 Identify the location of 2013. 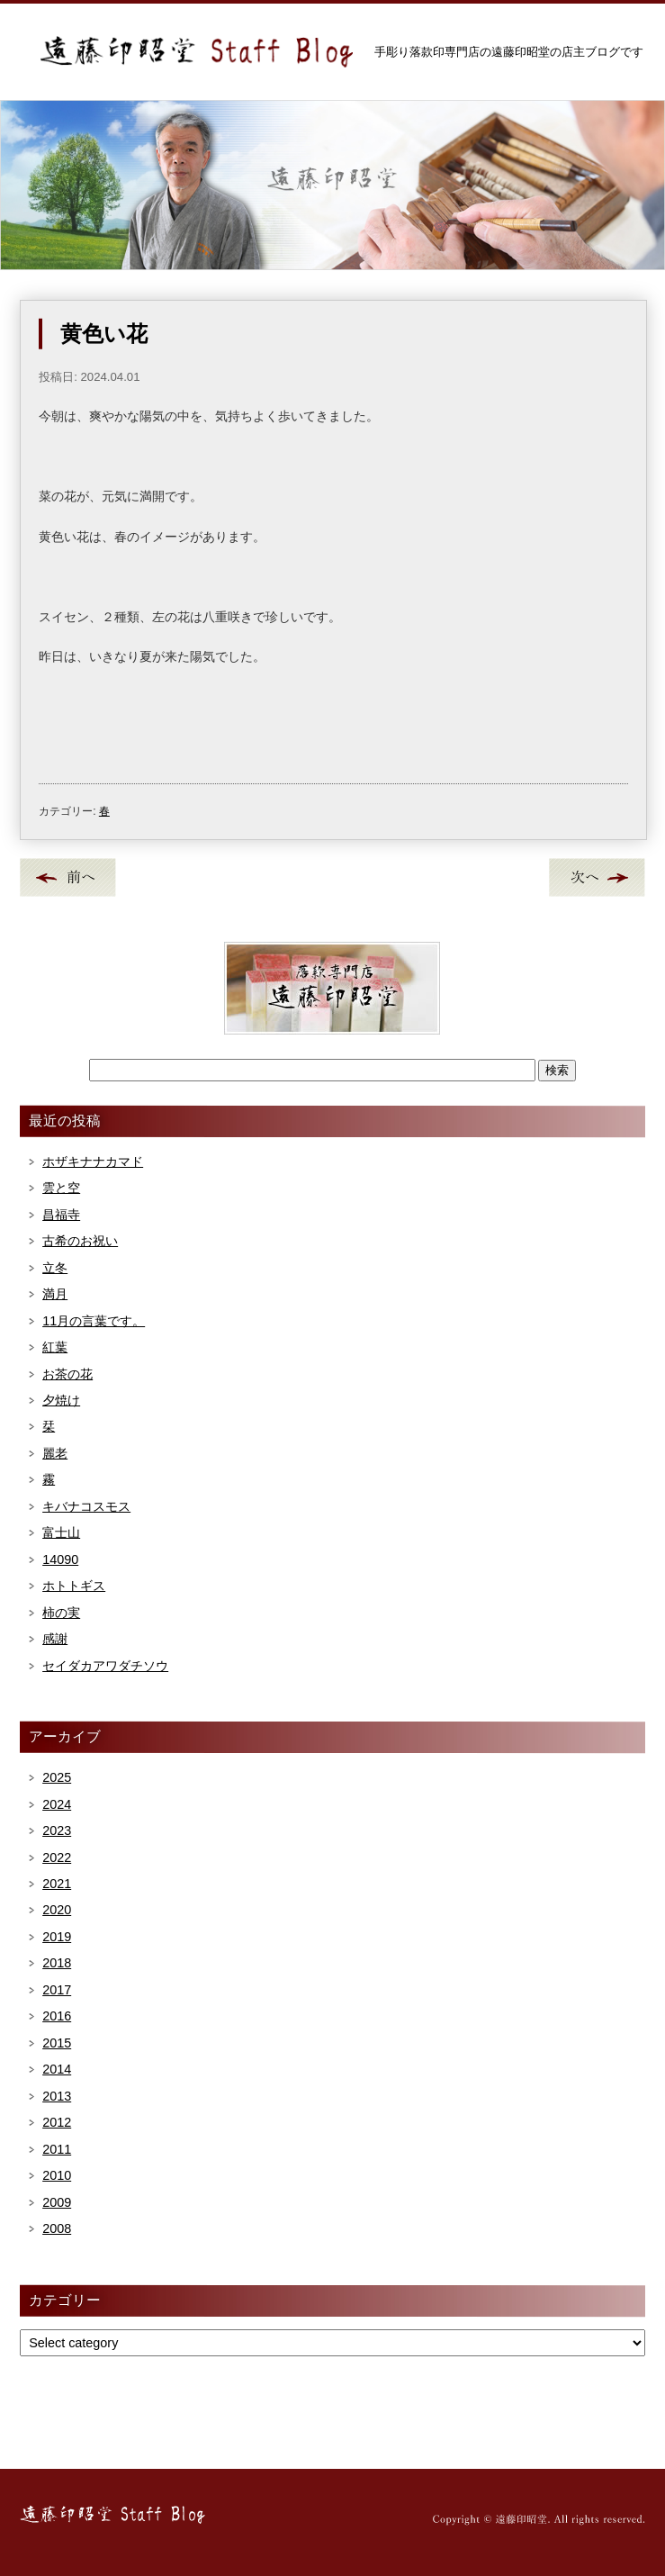
(56, 2096).